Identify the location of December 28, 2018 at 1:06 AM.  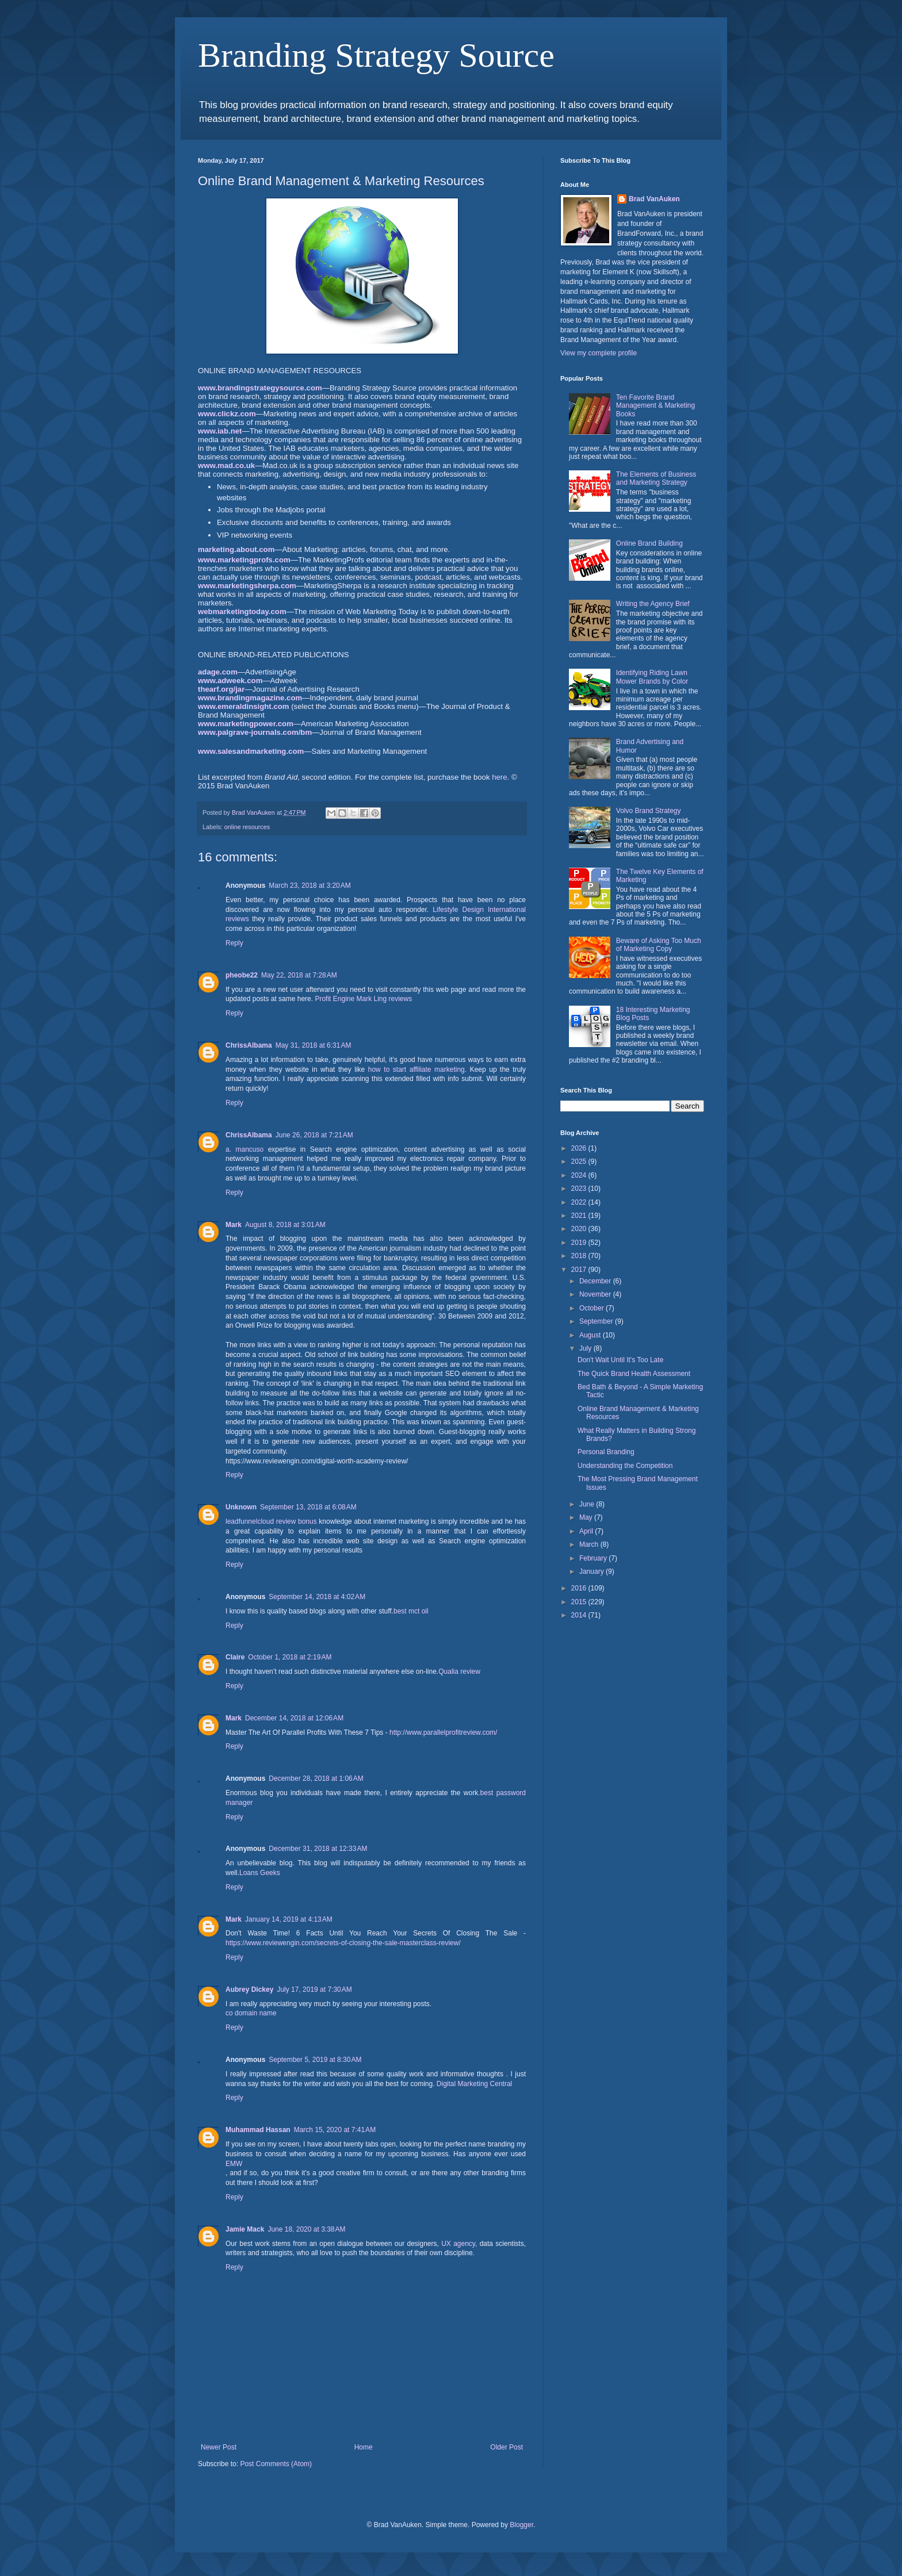
(316, 1778).